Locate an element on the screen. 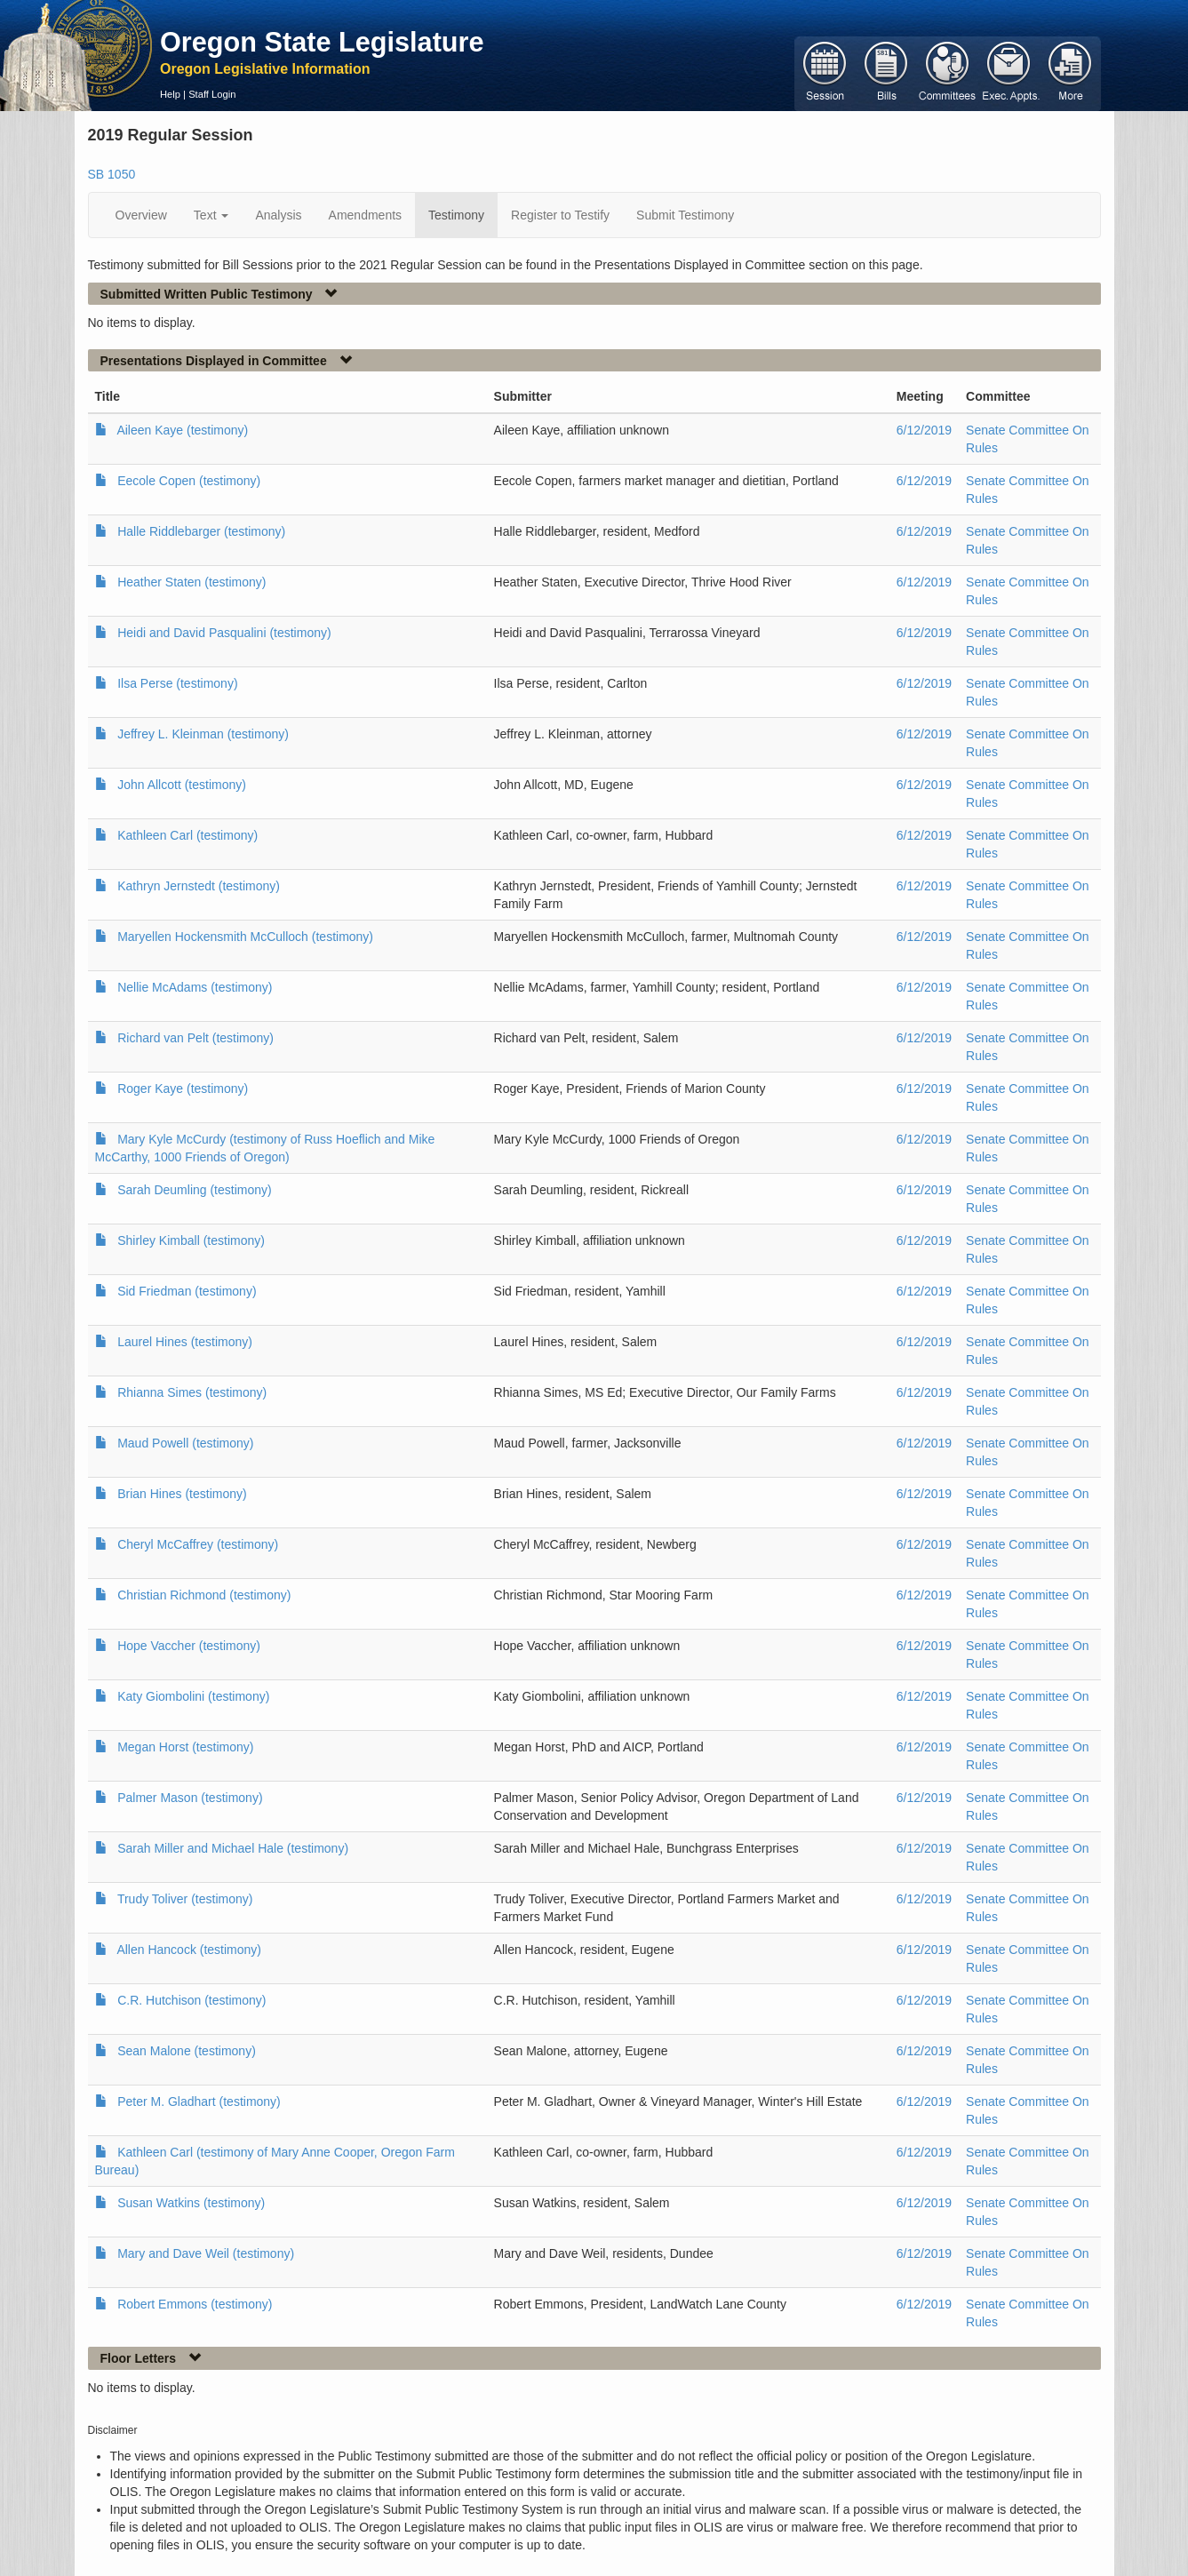  SB 1050 is located at coordinates (112, 174).